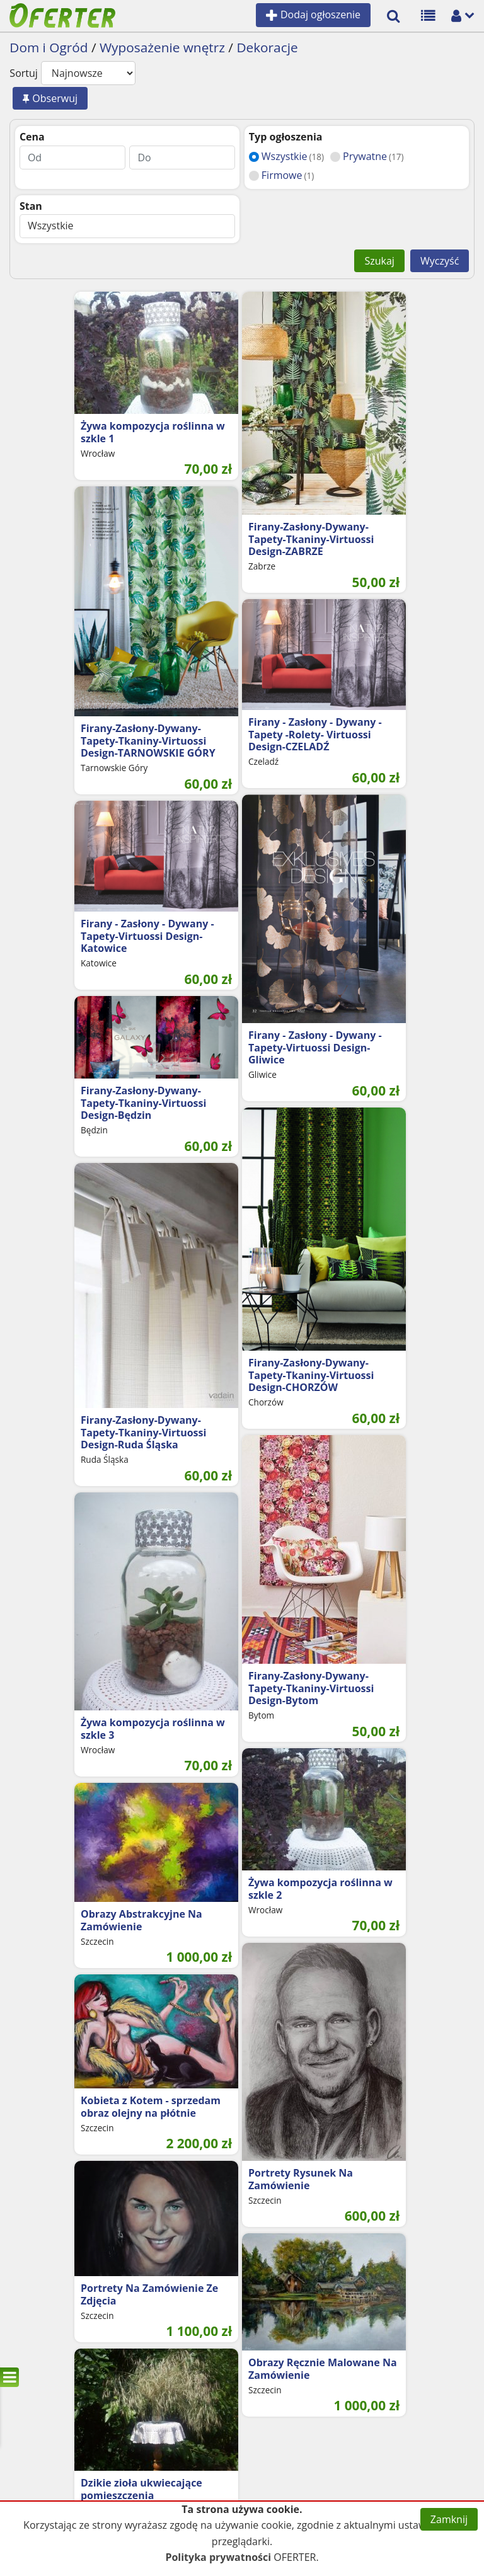 The width and height of the screenshot is (484, 2576). Describe the element at coordinates (218, 2557) in the screenshot. I see `Polityka prywatności` at that location.